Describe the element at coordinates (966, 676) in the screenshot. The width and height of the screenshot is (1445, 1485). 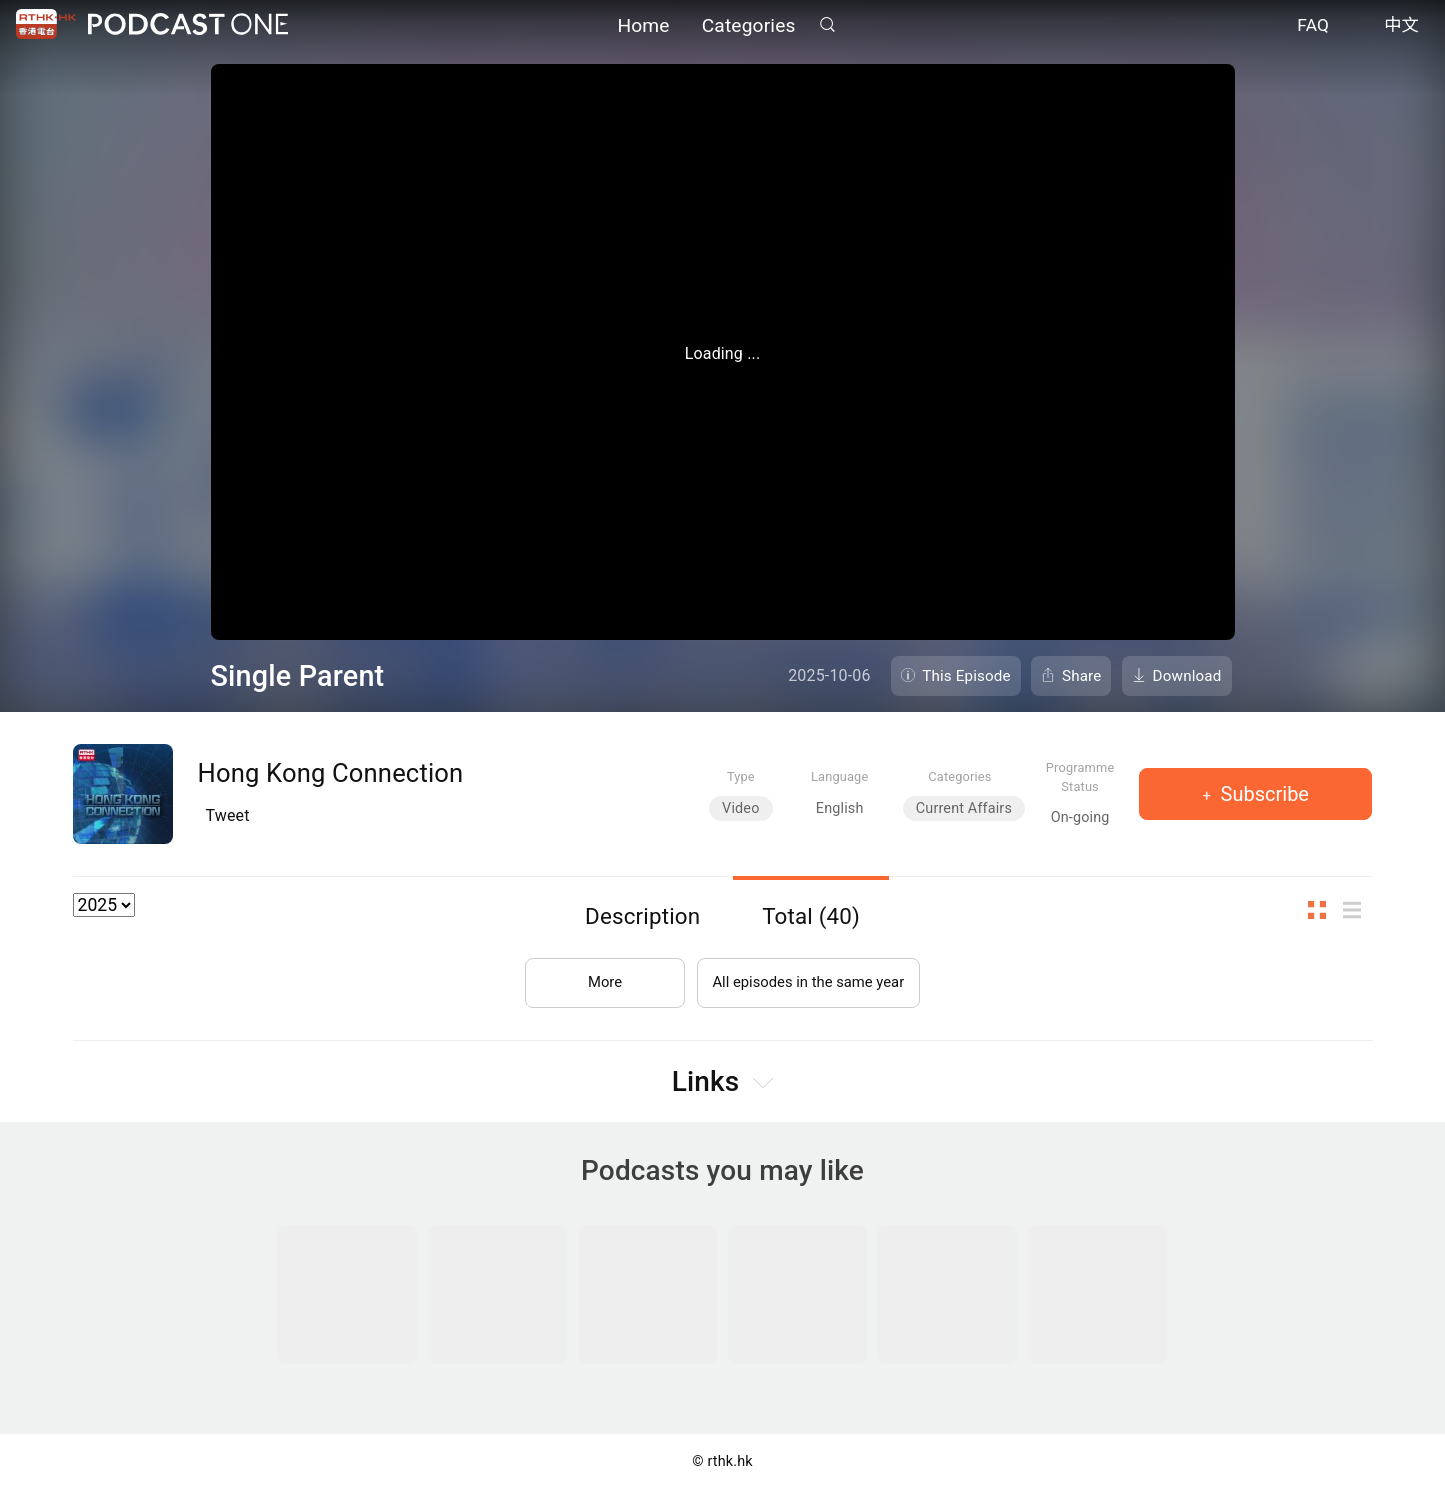
I see `This Episode` at that location.